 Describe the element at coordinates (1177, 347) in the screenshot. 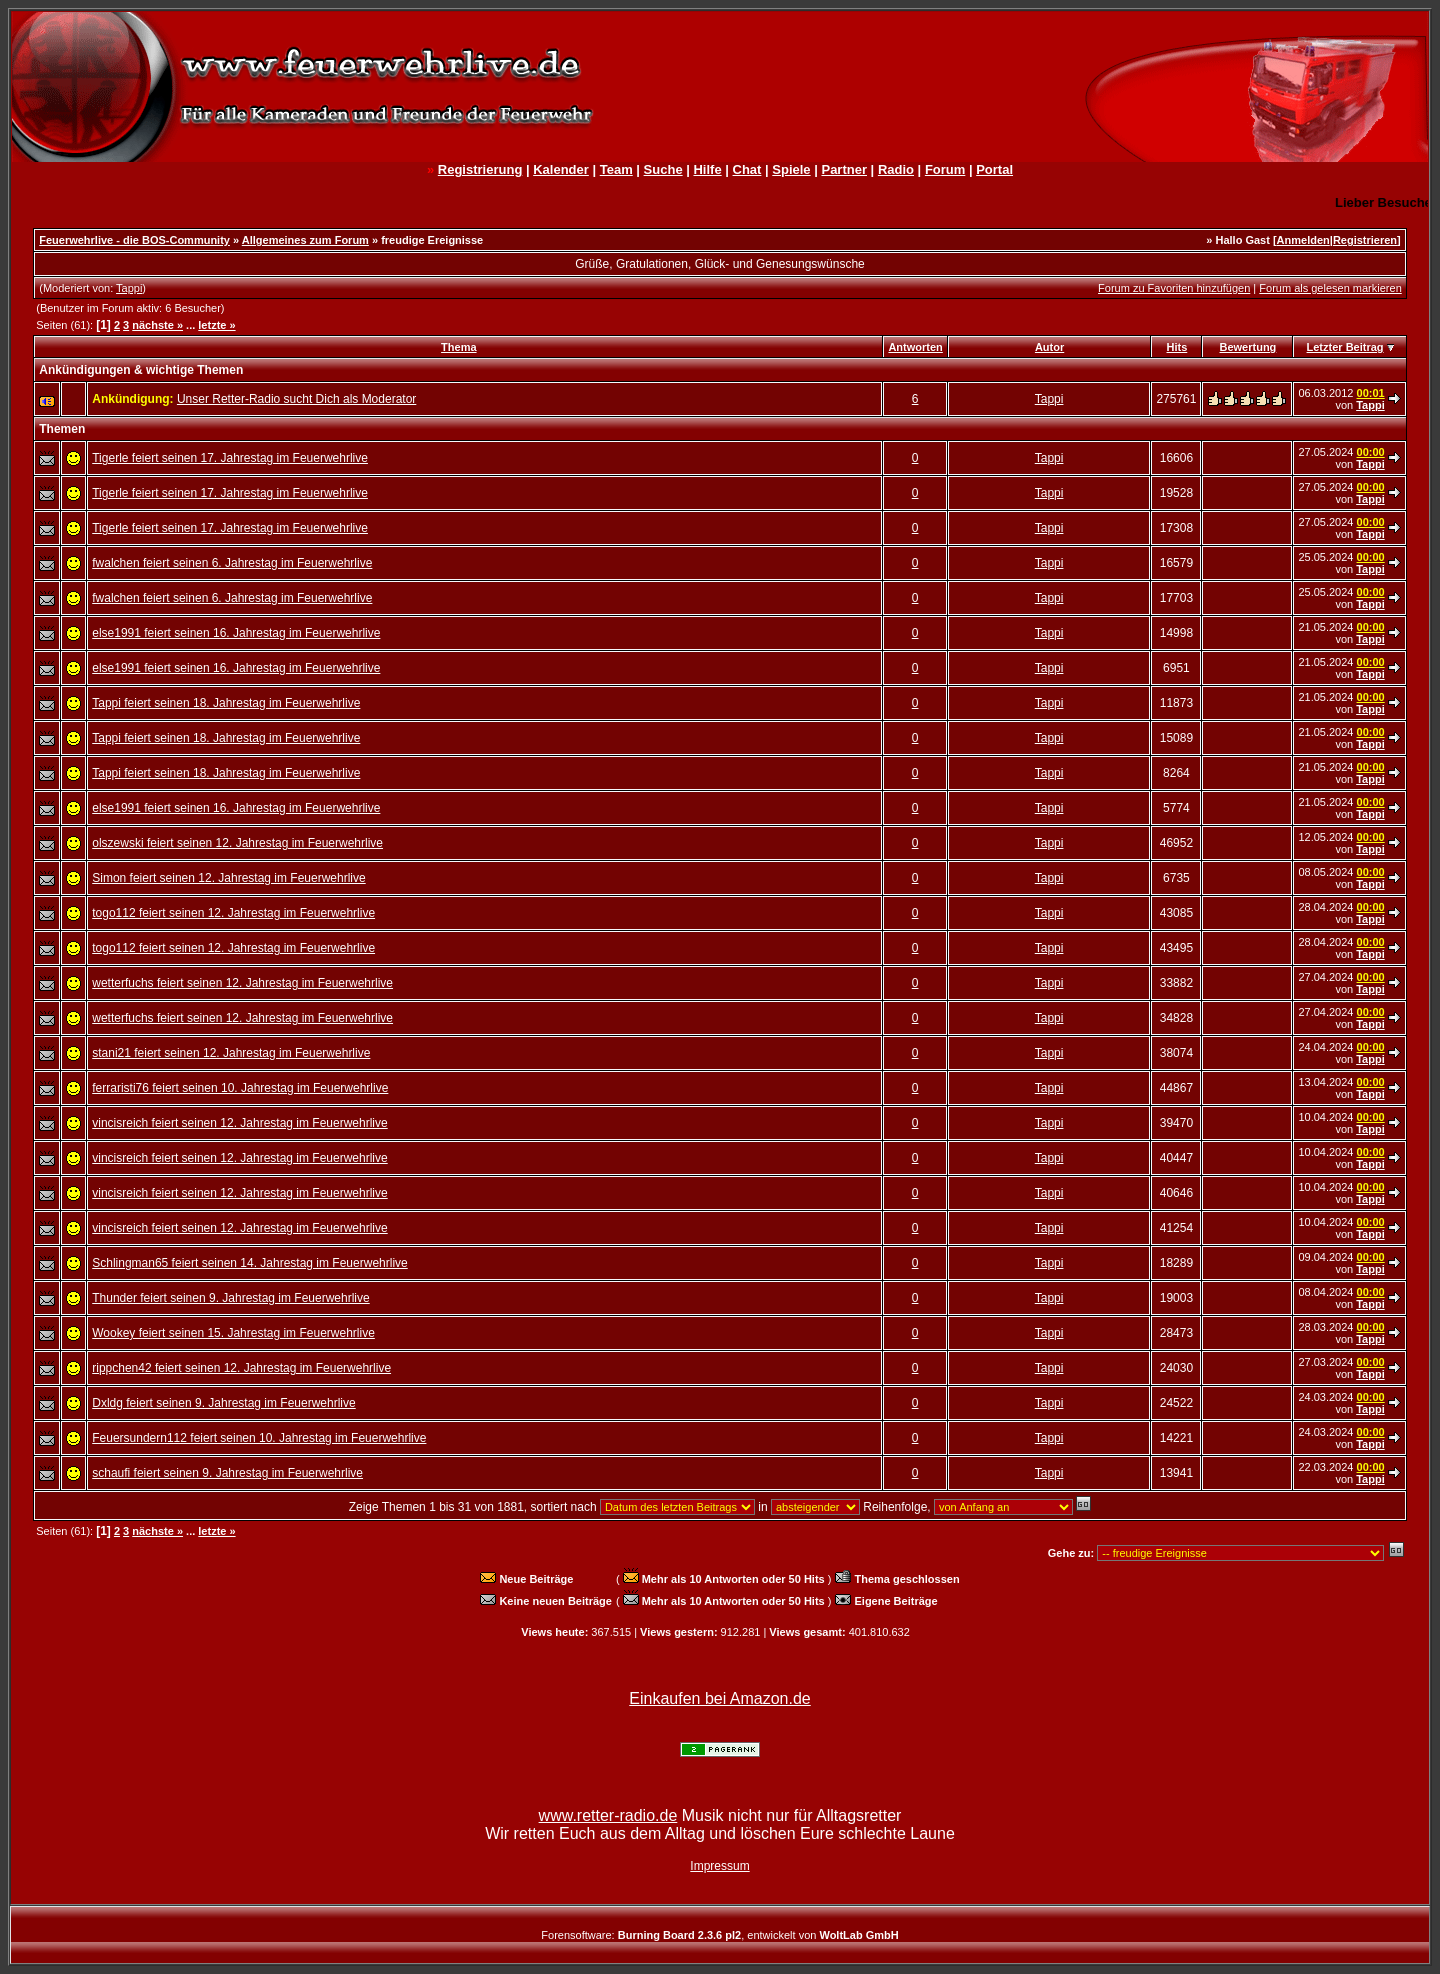

I see `Hits` at that location.